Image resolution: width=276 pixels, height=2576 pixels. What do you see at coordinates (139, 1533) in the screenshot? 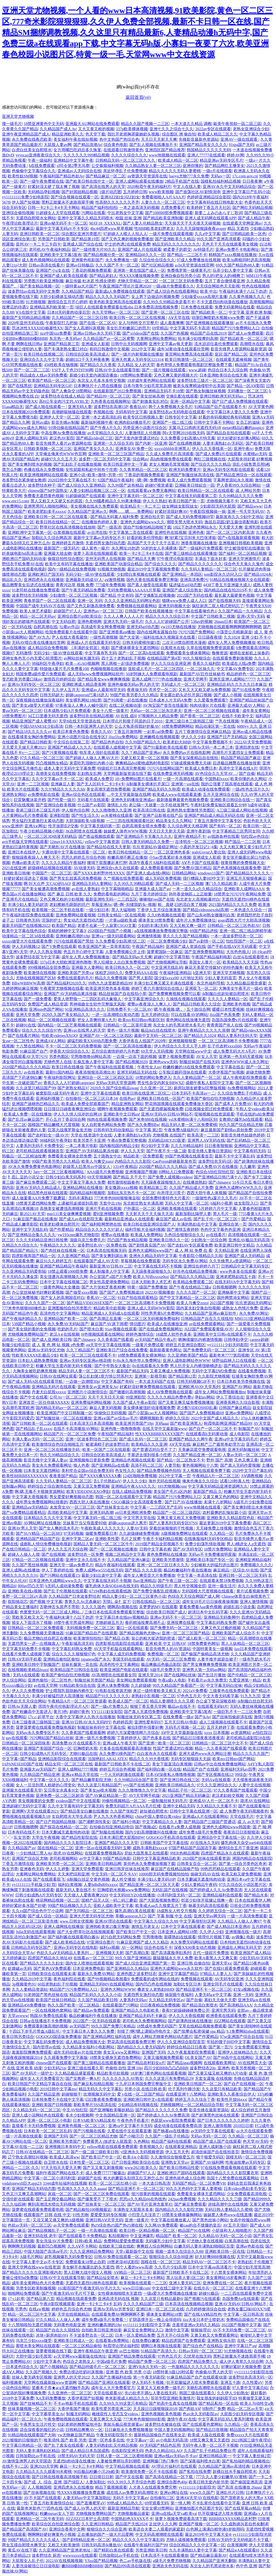
I see `久久超级碰碰免费视频` at bounding box center [139, 1533].